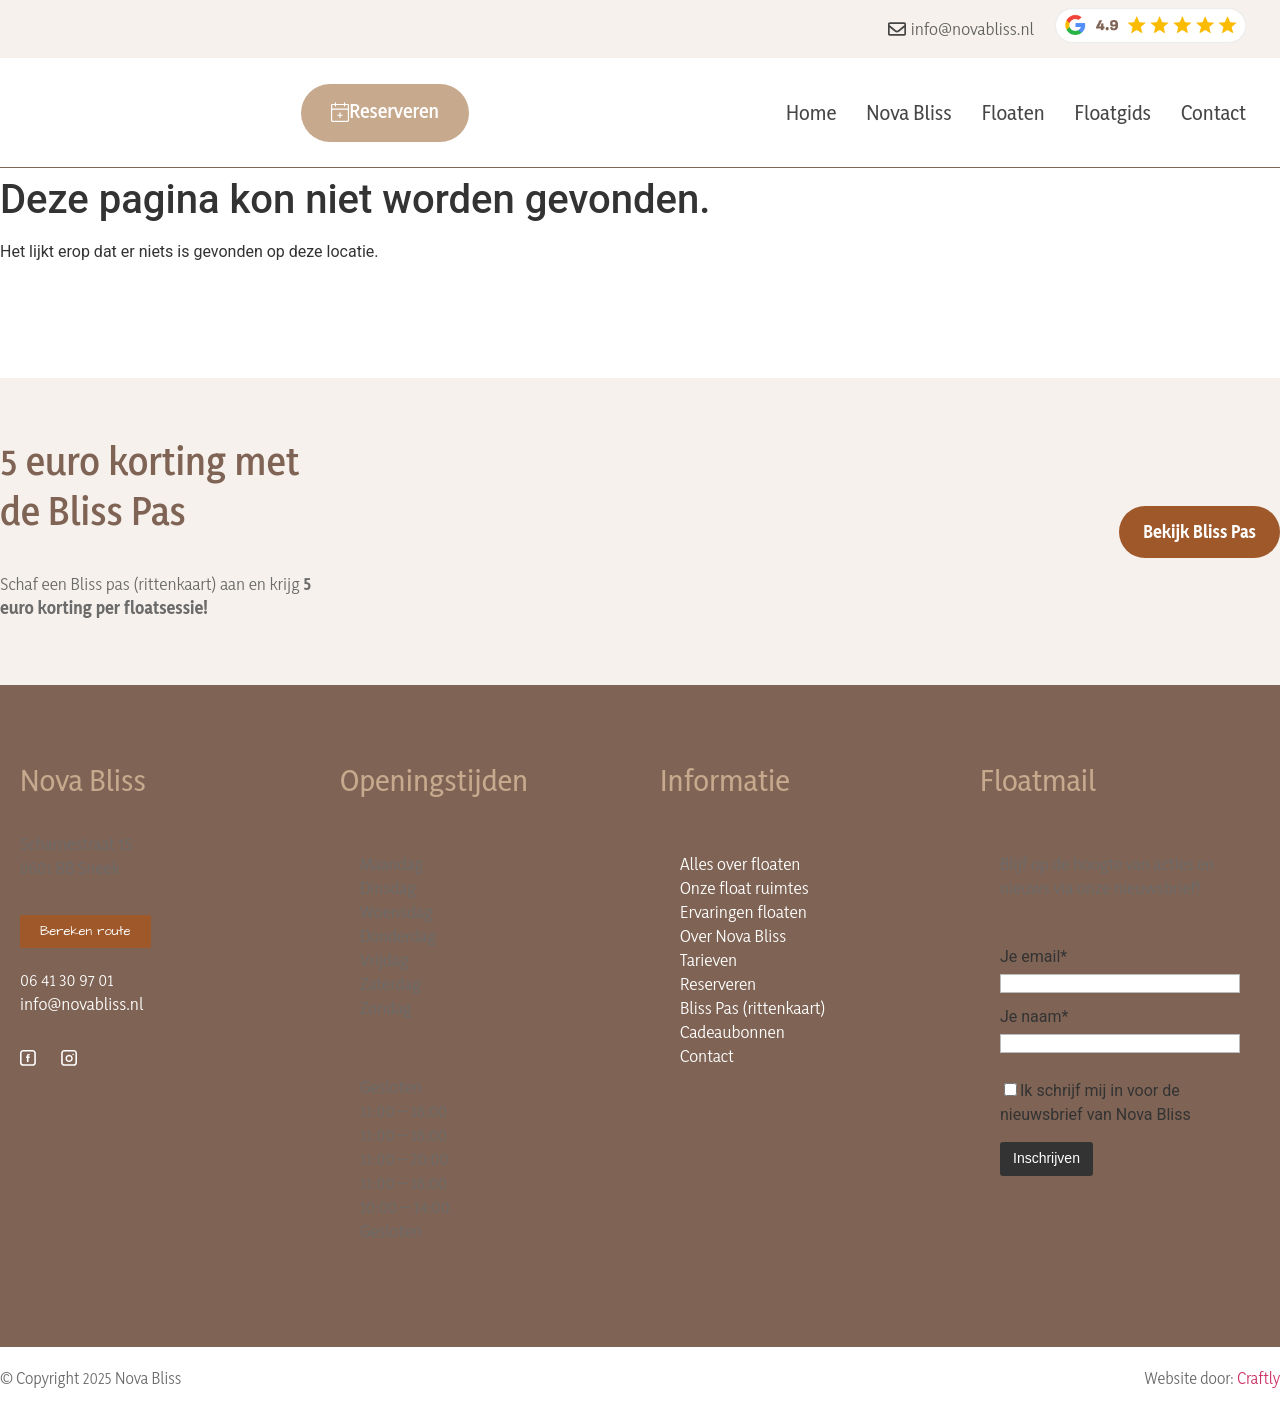 The image size is (1280, 1409). Describe the element at coordinates (66, 979) in the screenshot. I see `06 41 30 97 01` at that location.